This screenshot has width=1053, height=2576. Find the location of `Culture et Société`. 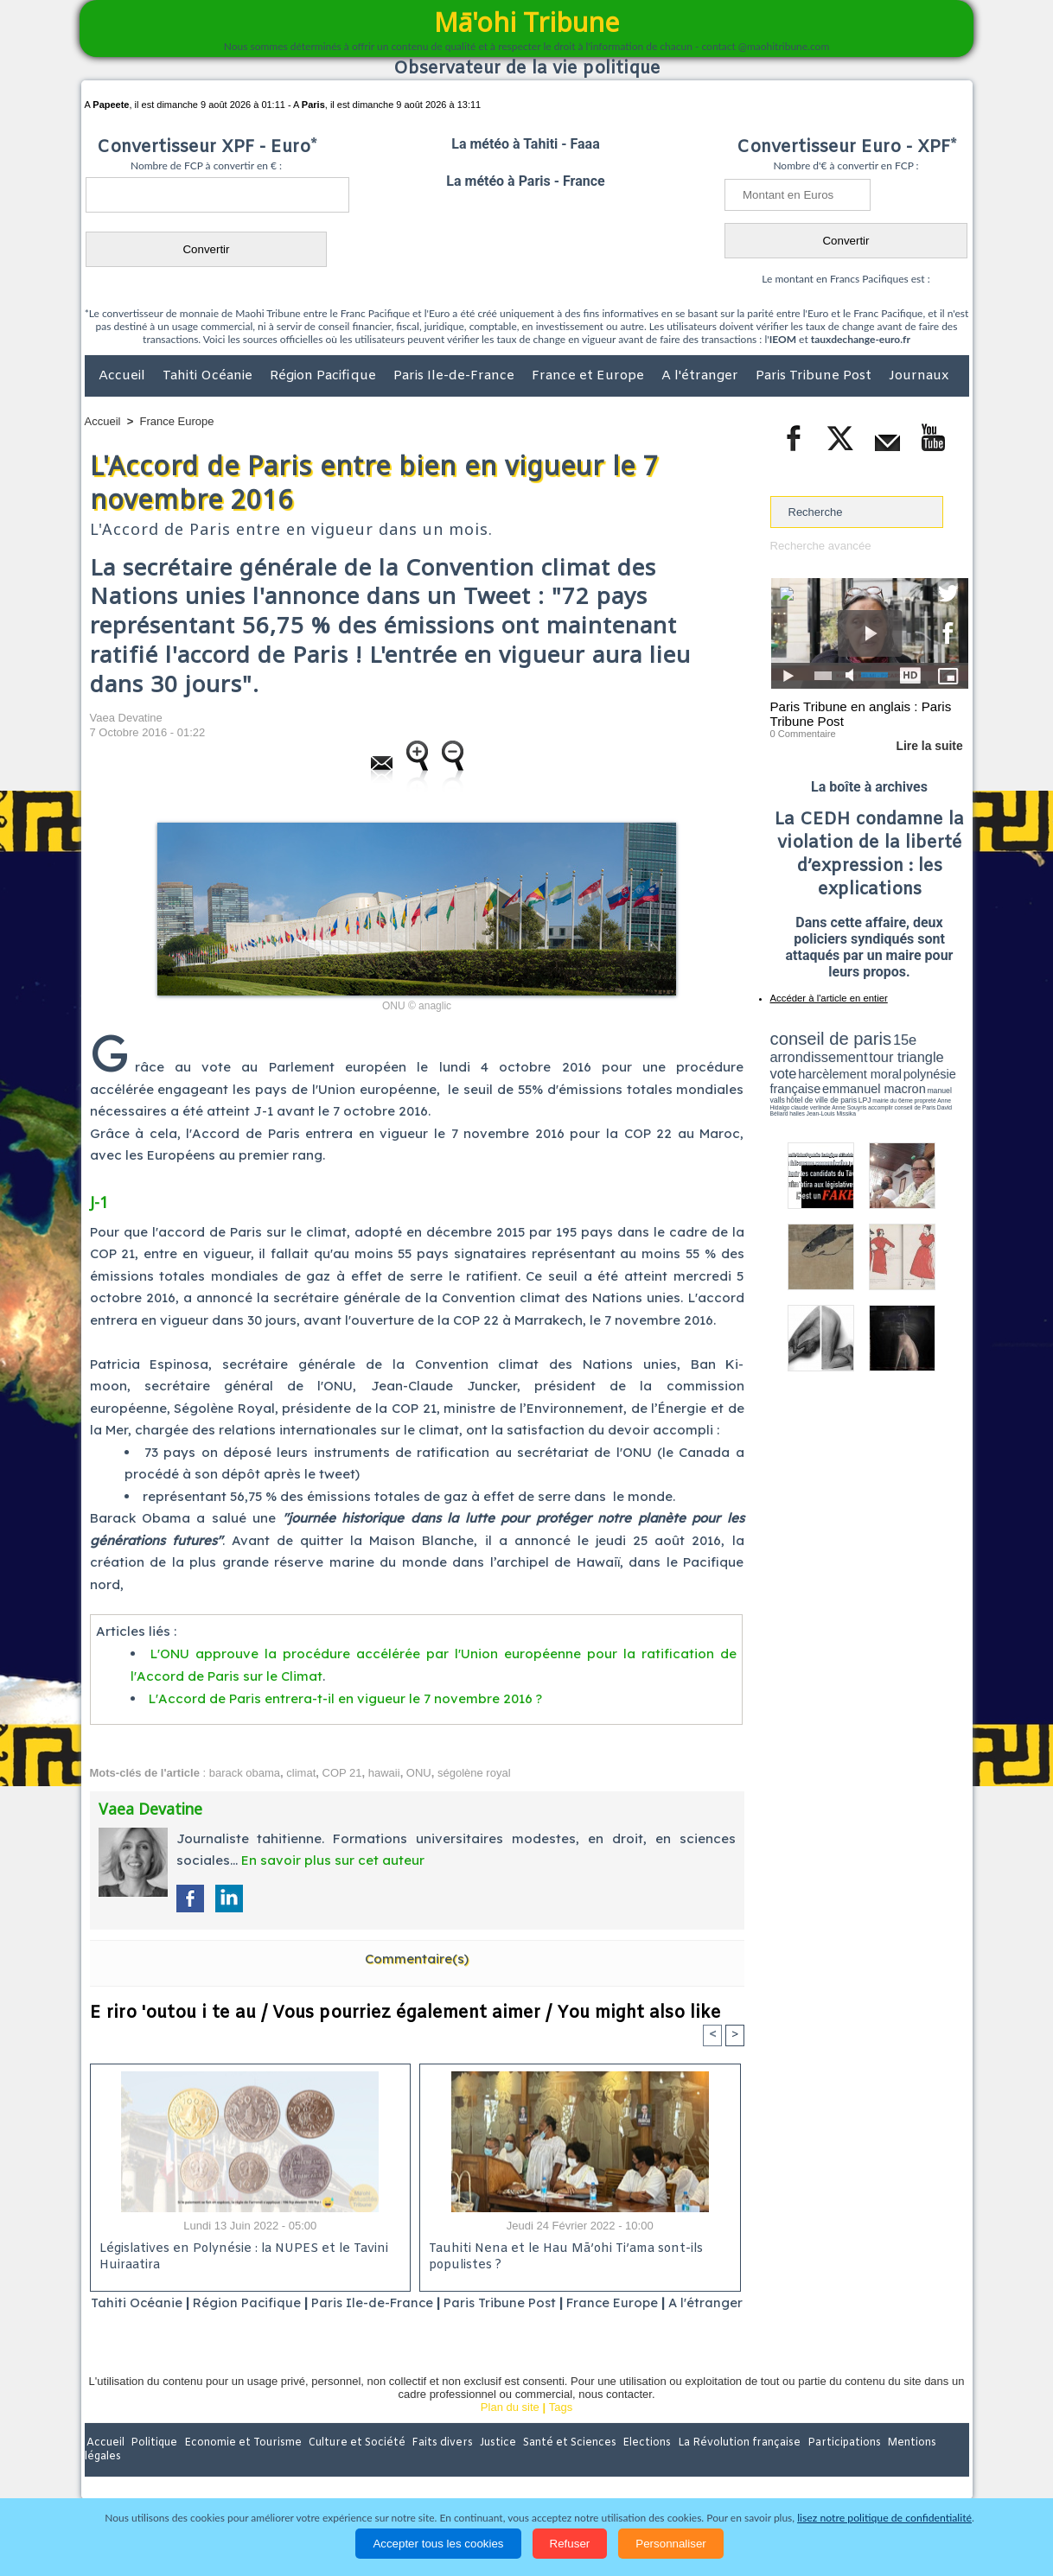

Culture et Société is located at coordinates (355, 2464).